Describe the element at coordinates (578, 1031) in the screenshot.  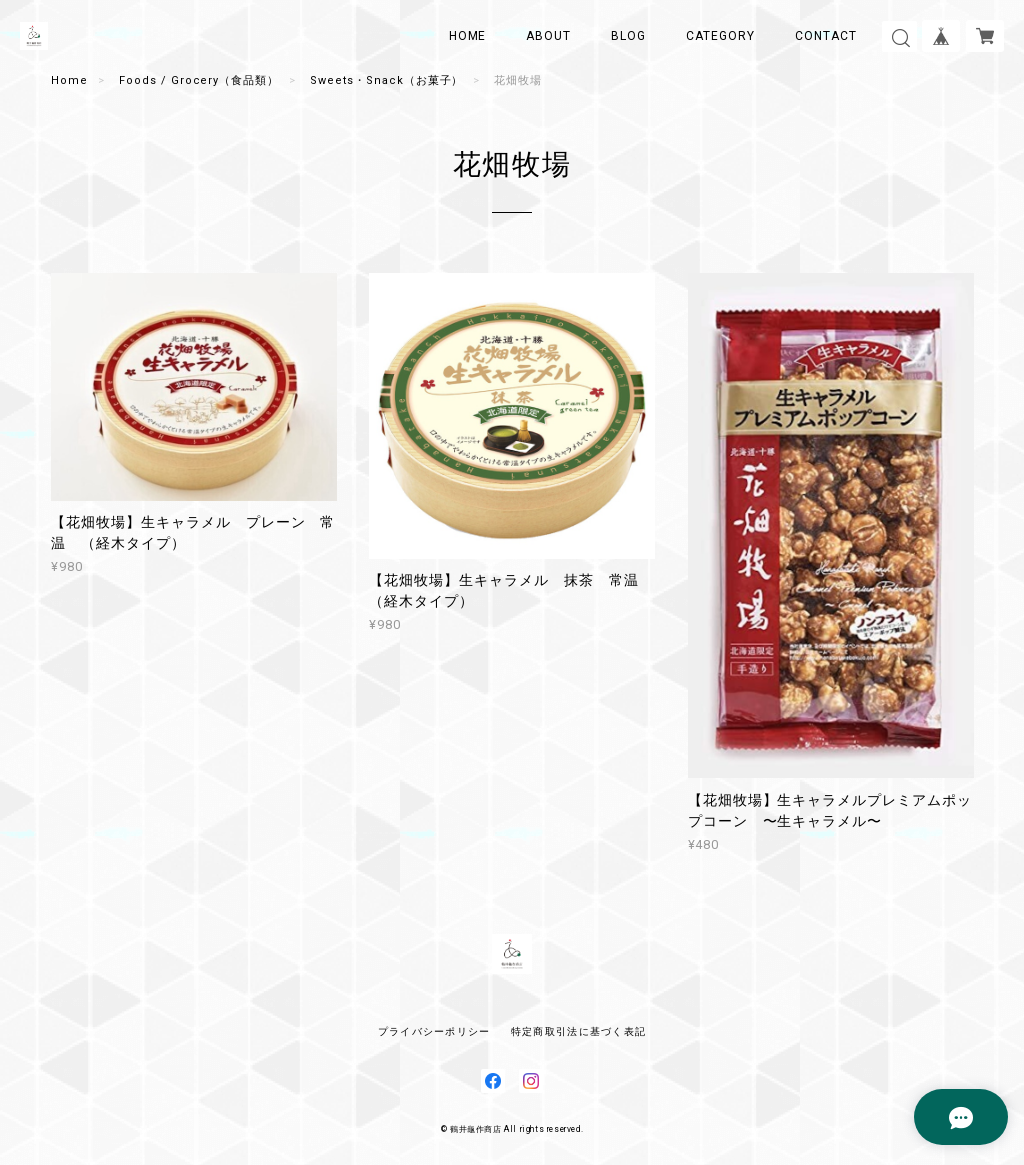
I see `特定商取引法に基づく表記` at that location.